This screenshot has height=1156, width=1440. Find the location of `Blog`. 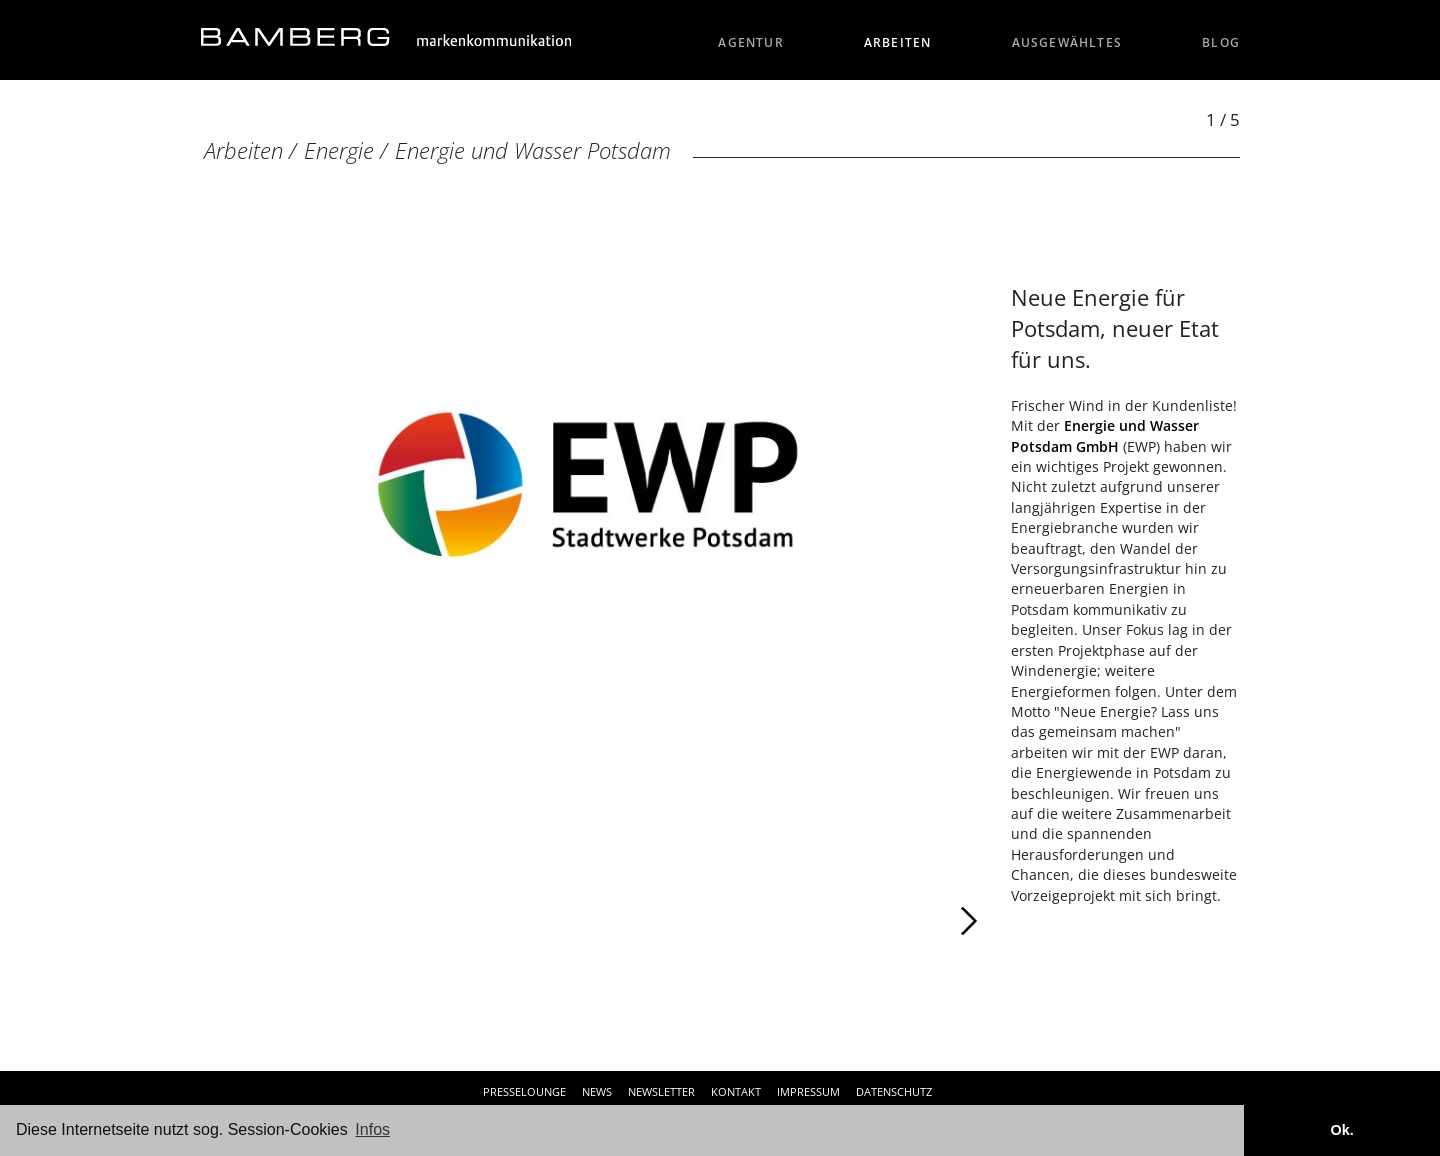

Blog is located at coordinates (1221, 42).